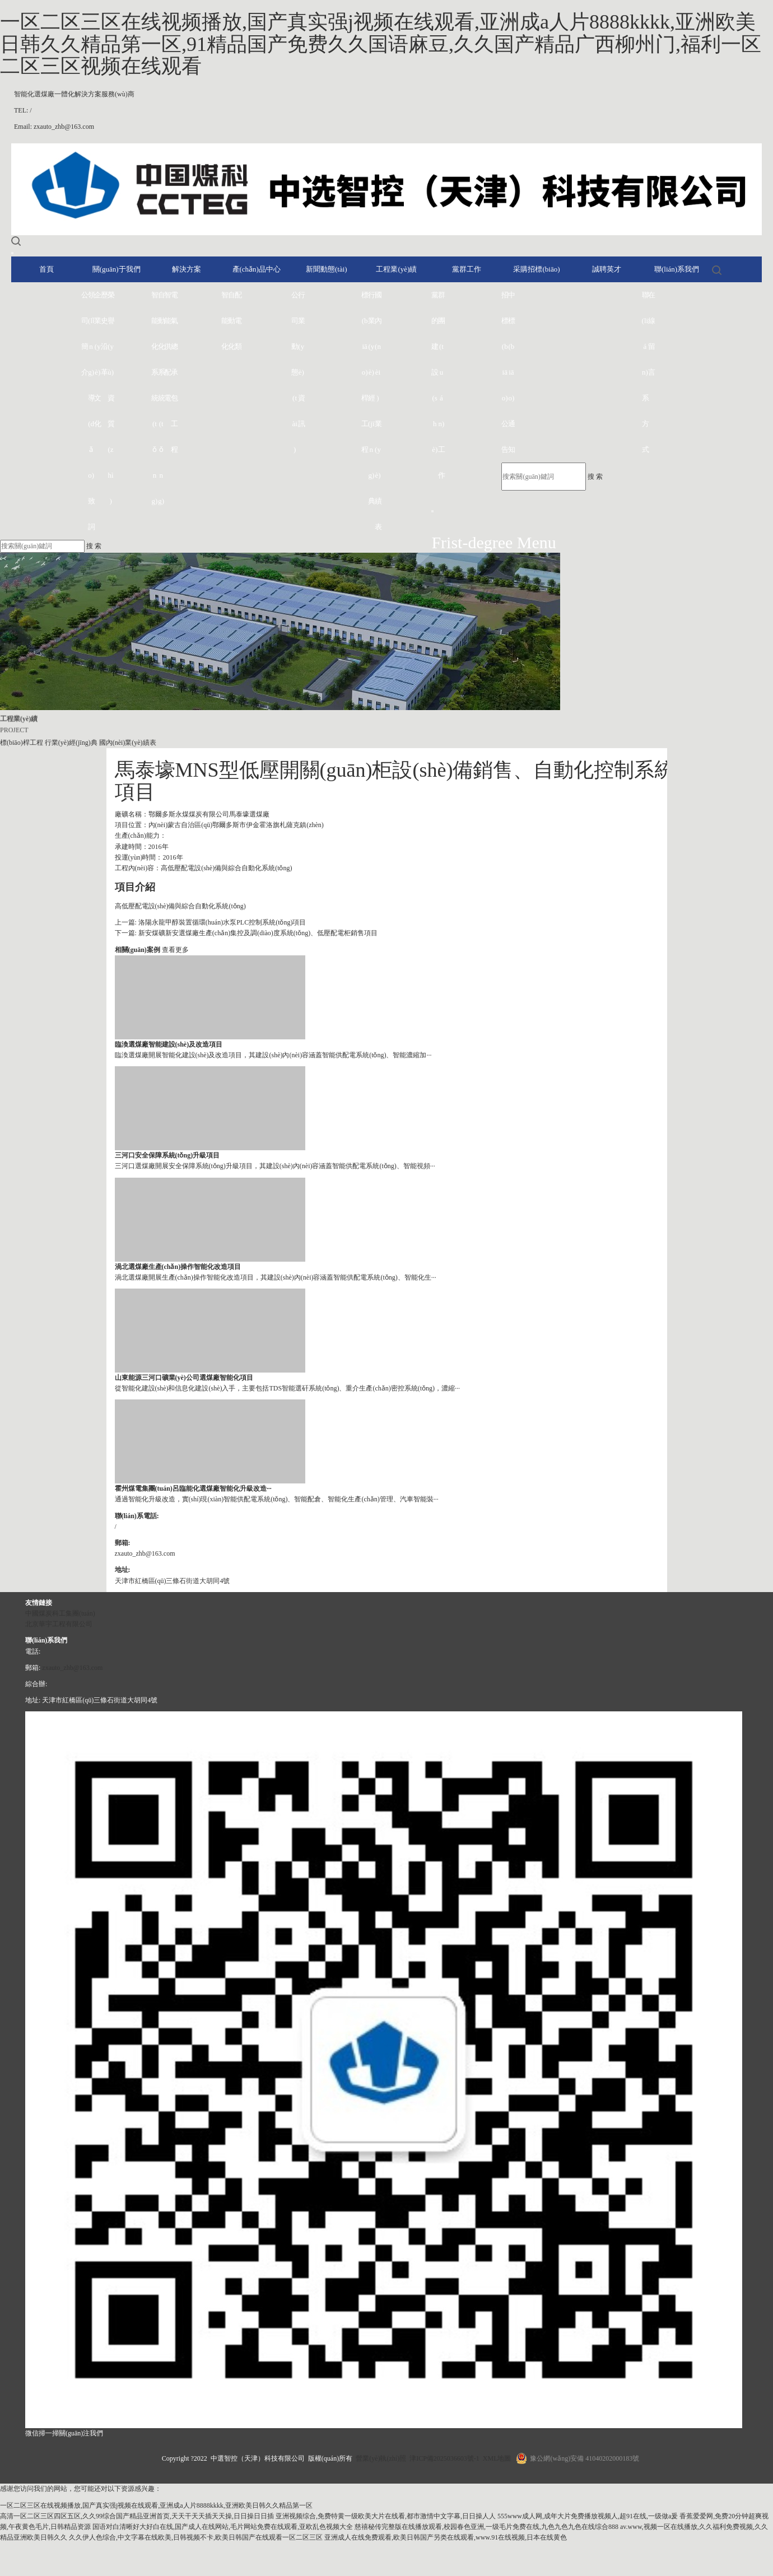  Describe the element at coordinates (246, 933) in the screenshot. I see `下一篇: 新安煤礦新安選煤廠生產(chǎn)集控及調(diào)度系統(tǒng)、低壓配電柜銷售項目` at that location.